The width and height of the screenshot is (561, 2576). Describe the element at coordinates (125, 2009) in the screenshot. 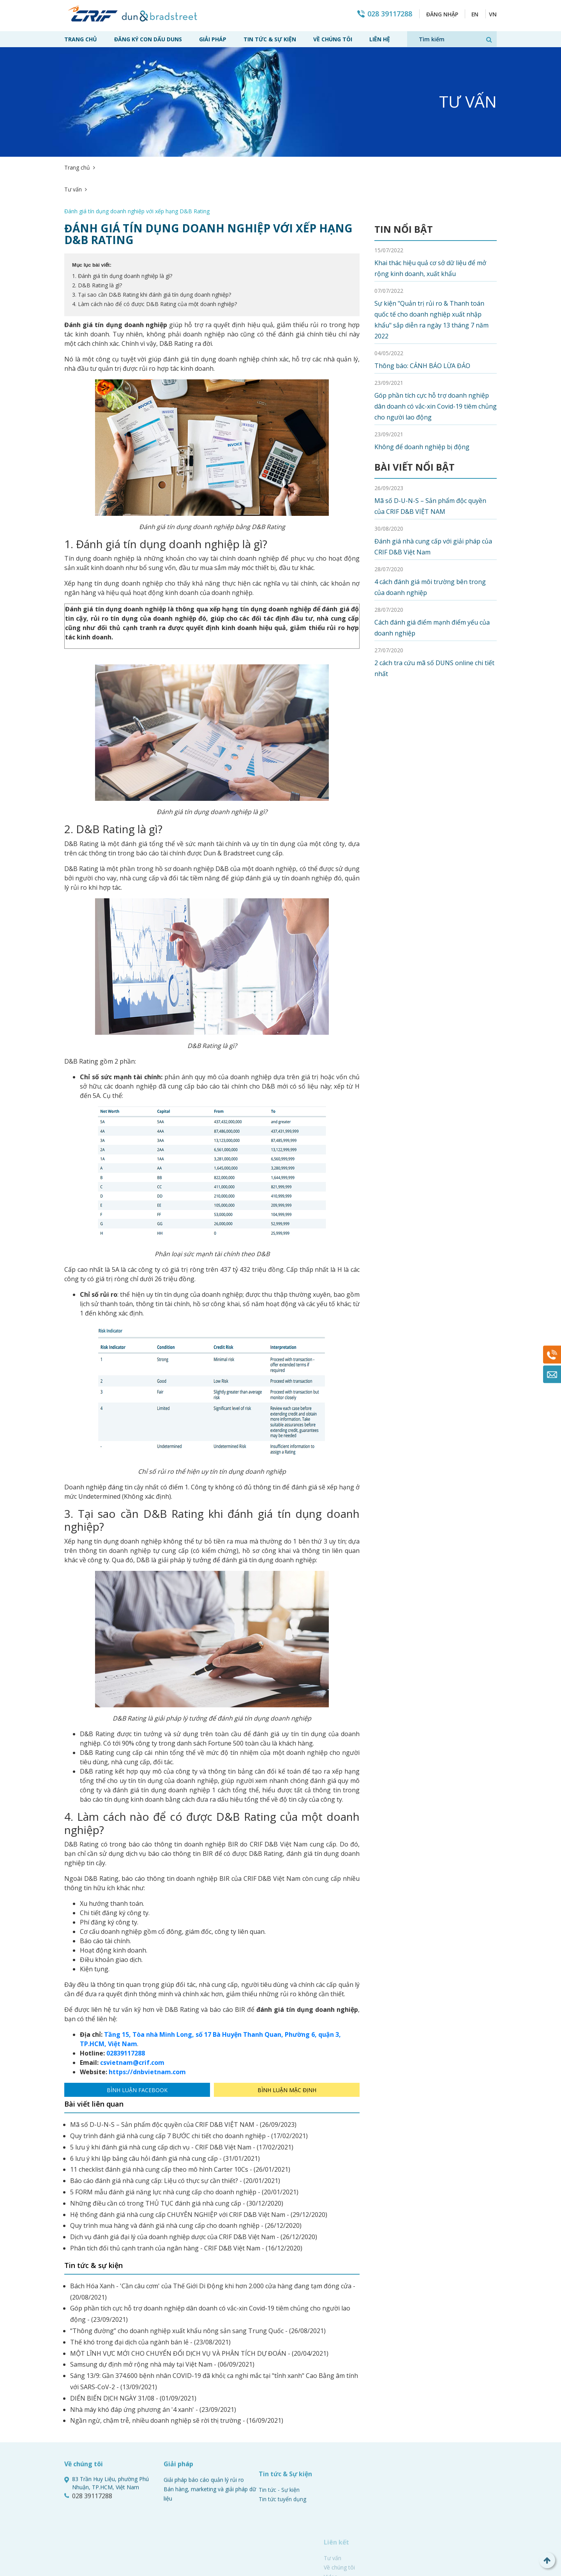

I see `02839117288` at that location.